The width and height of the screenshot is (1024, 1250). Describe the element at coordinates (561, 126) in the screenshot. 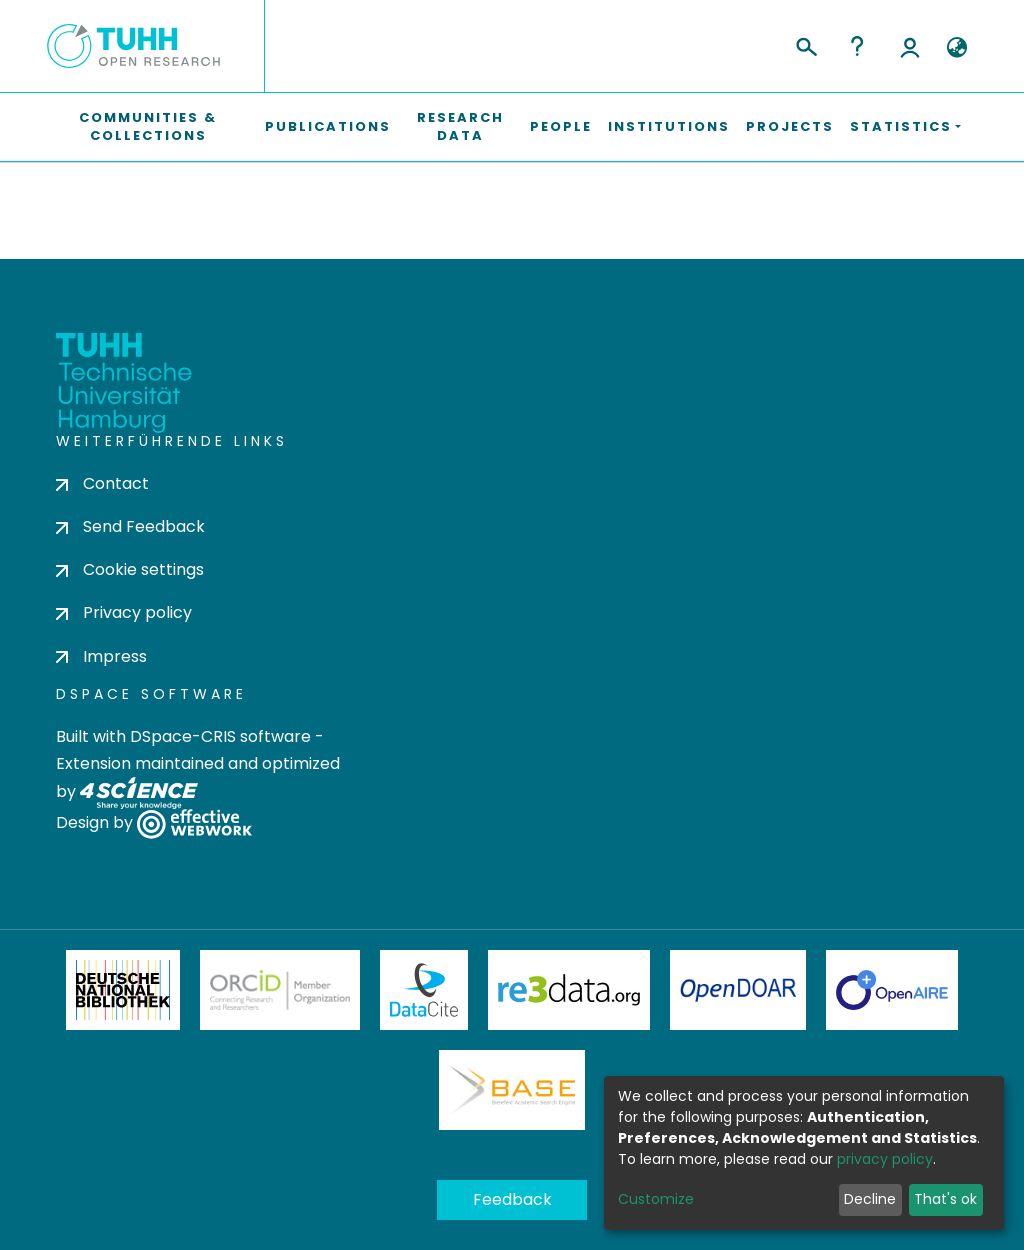

I see `People` at that location.